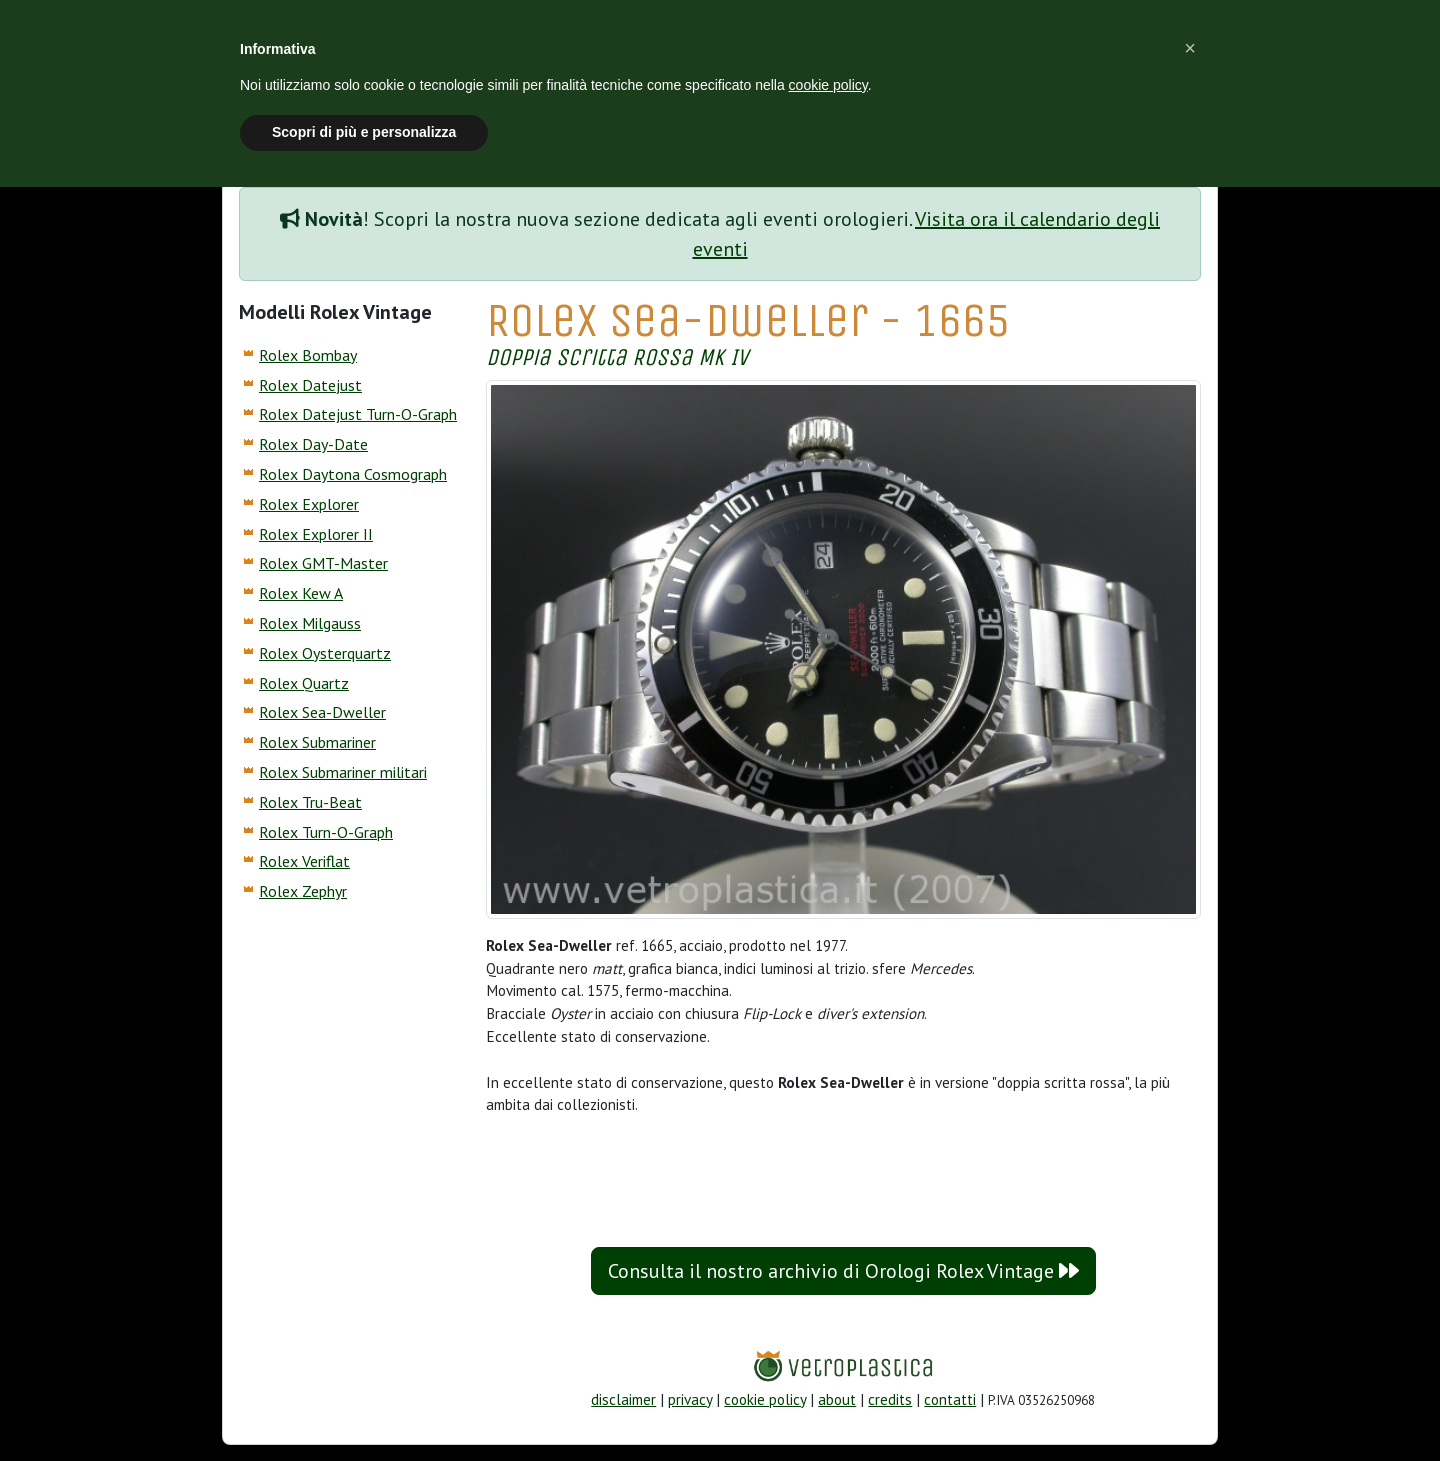  What do you see at coordinates (890, 1399) in the screenshot?
I see `credits` at bounding box center [890, 1399].